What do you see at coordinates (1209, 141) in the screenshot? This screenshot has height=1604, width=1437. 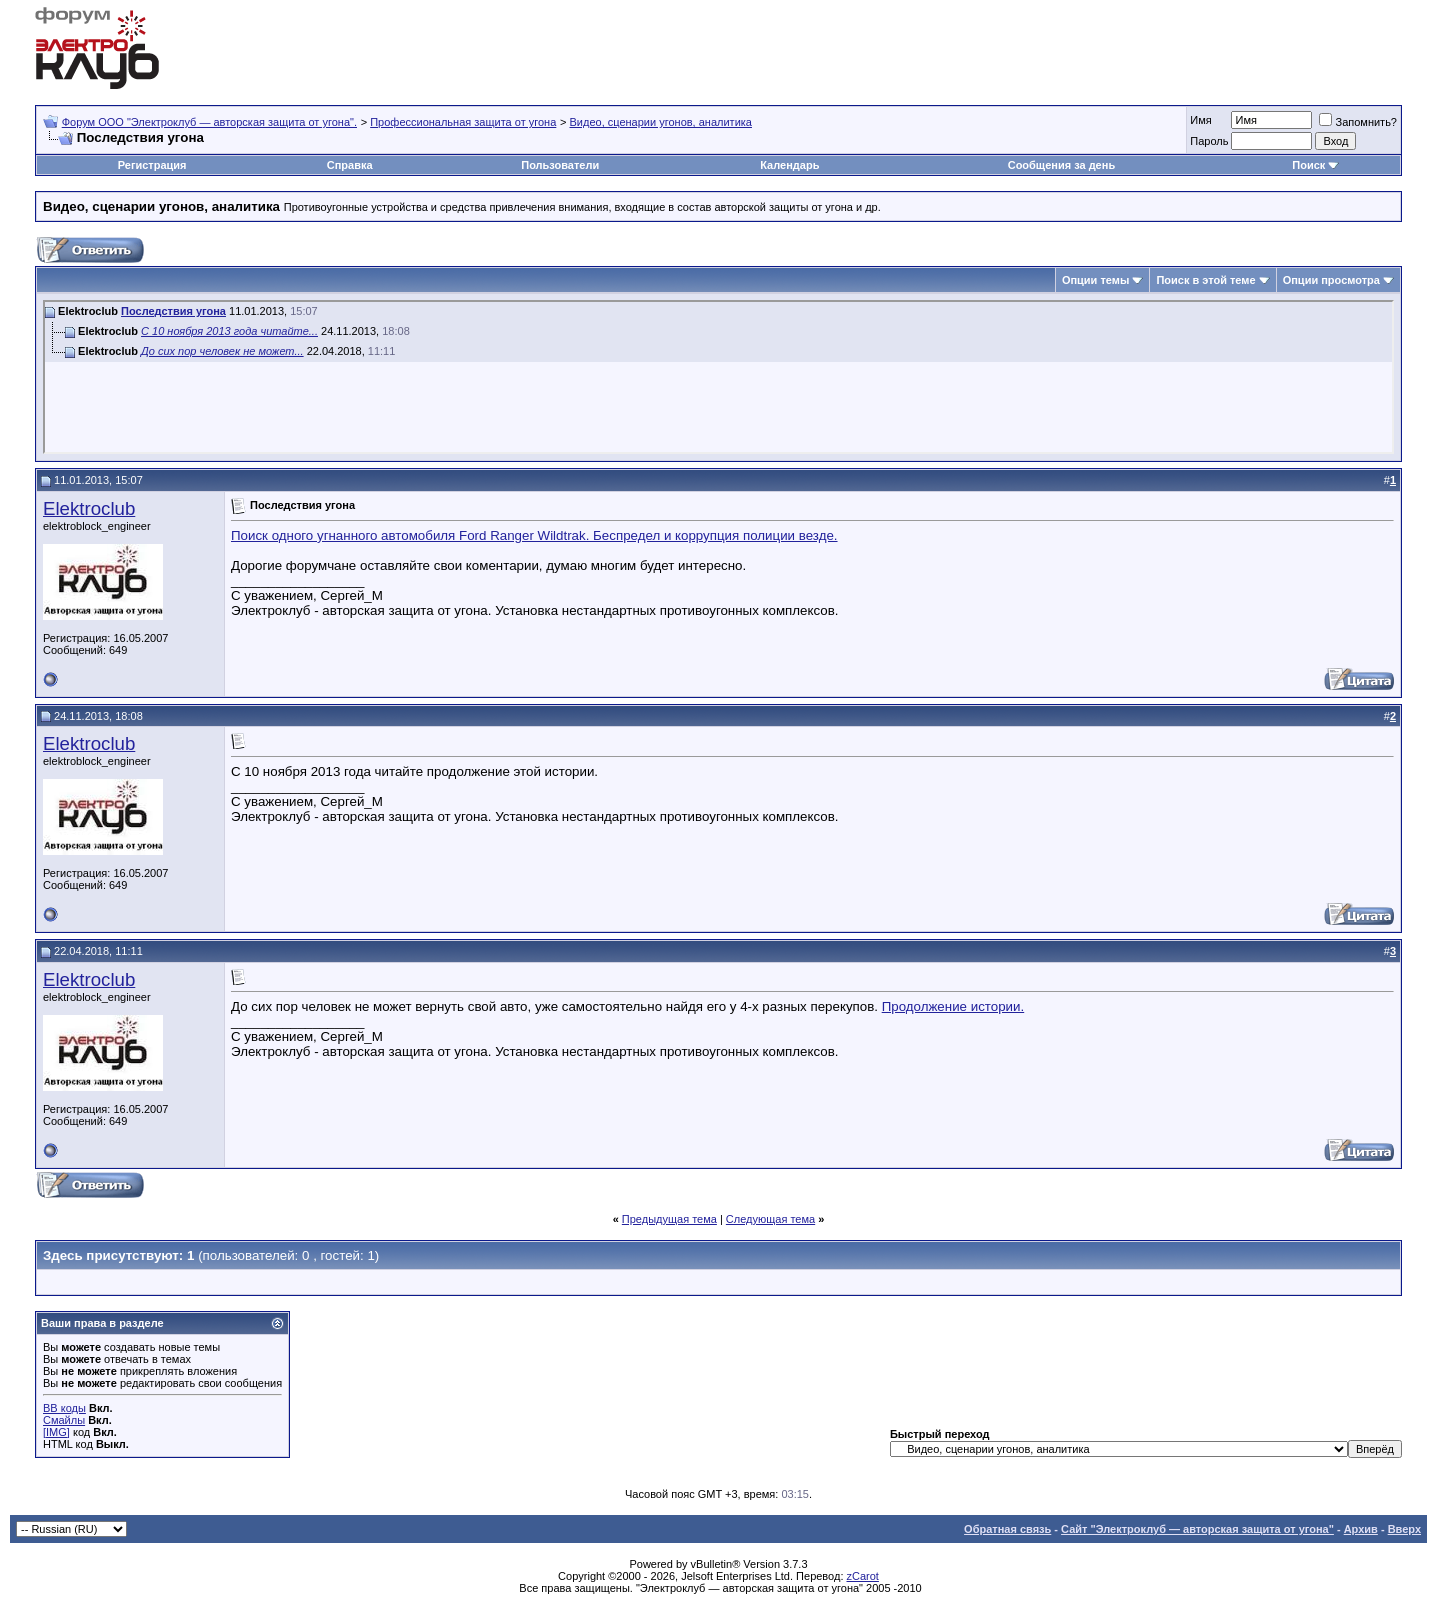 I see `Пароль` at bounding box center [1209, 141].